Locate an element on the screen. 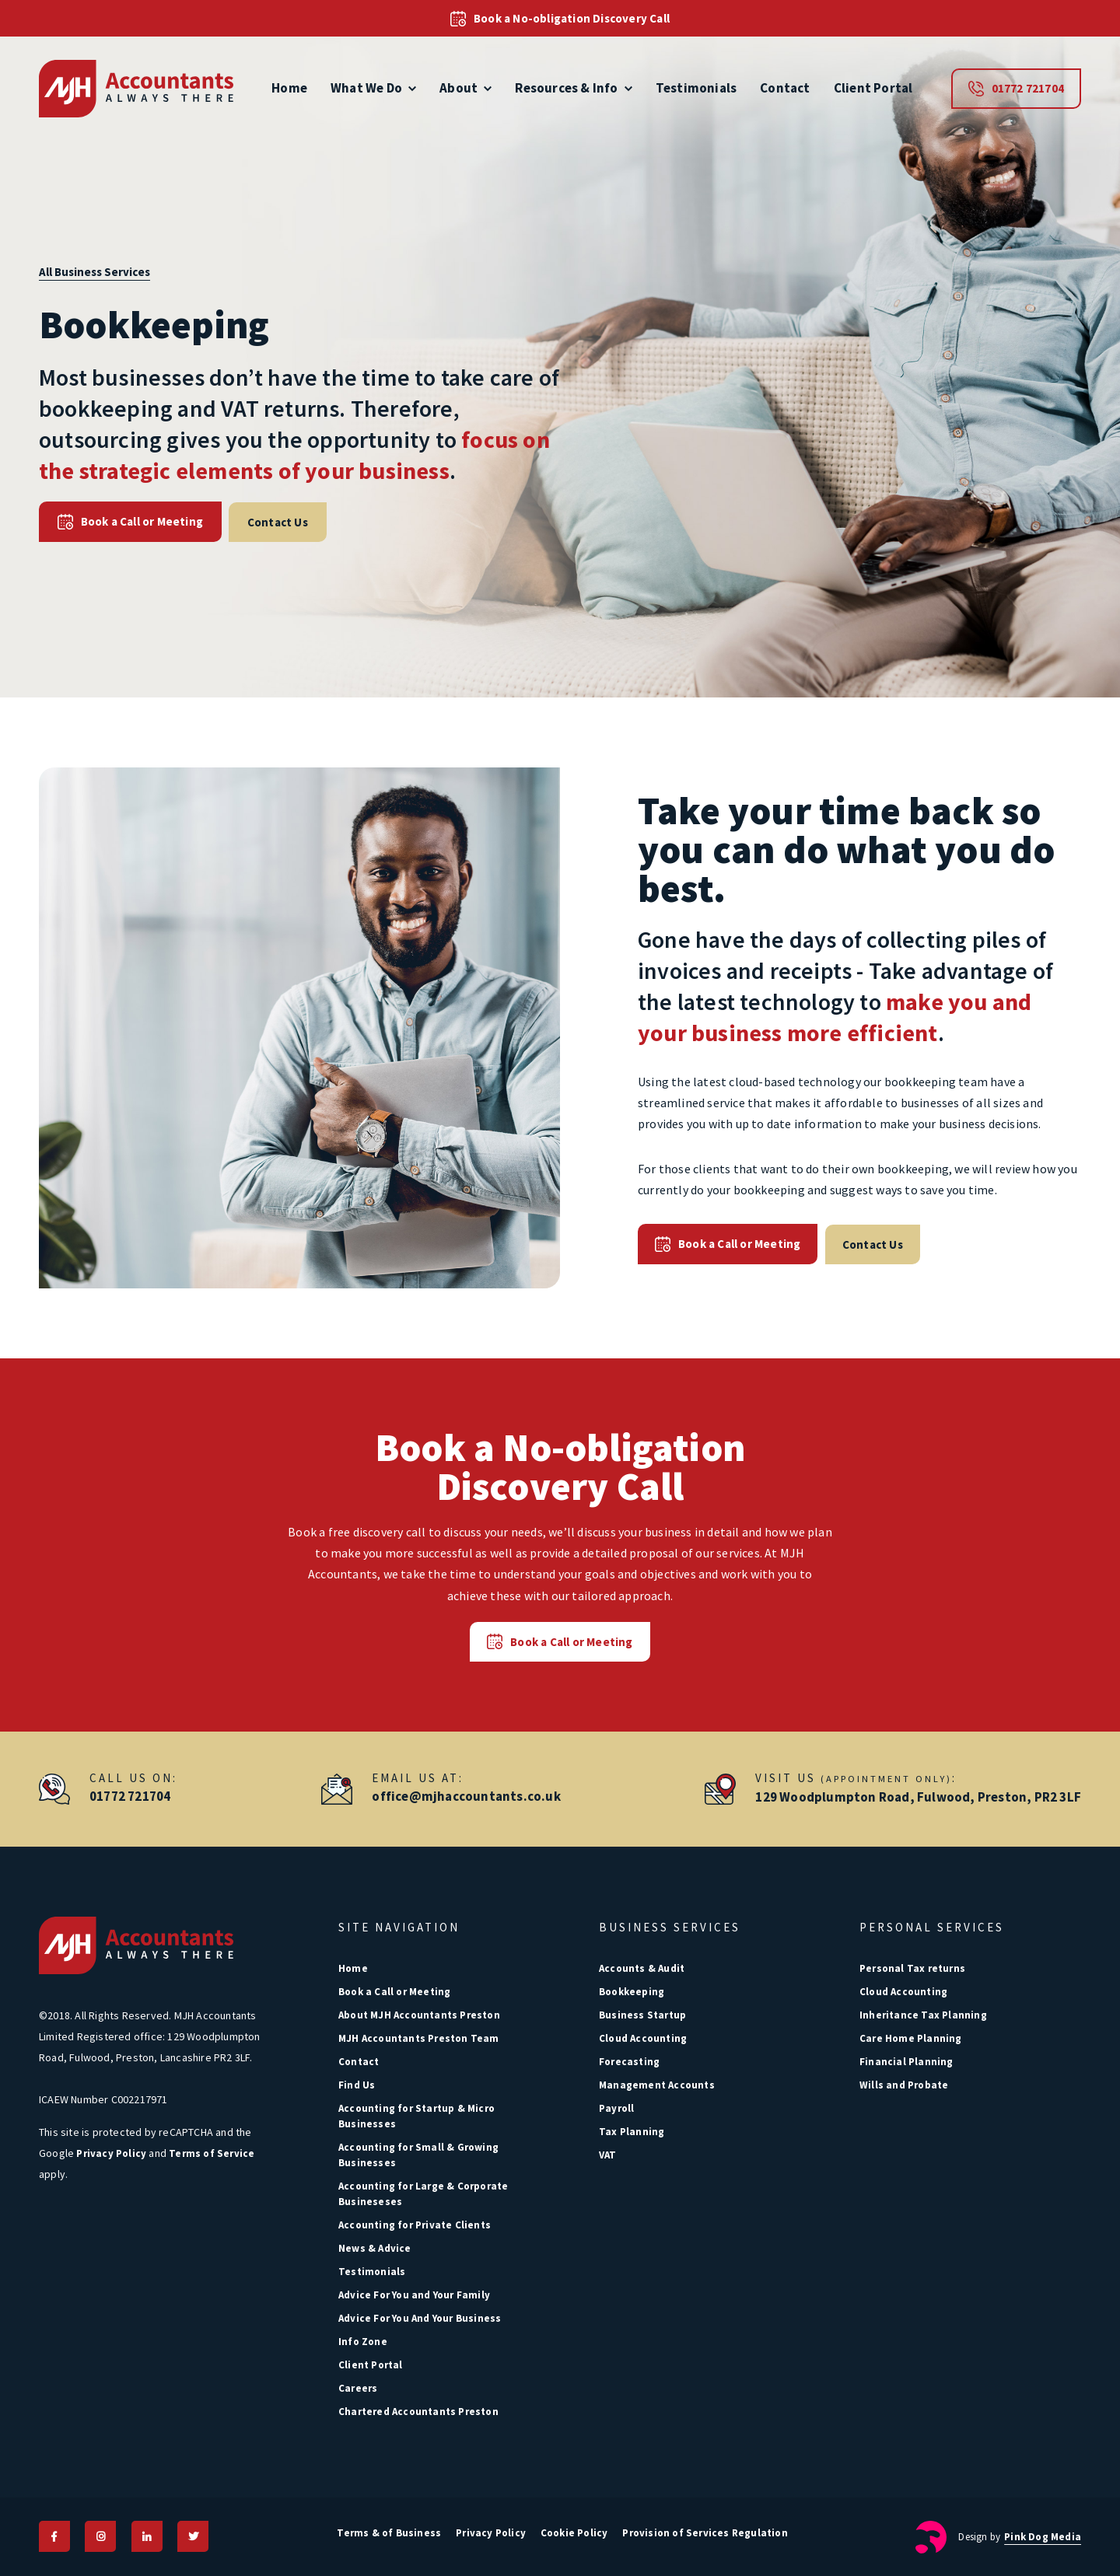 The image size is (1120, 2576). Accounting for Private Clients is located at coordinates (414, 2225).